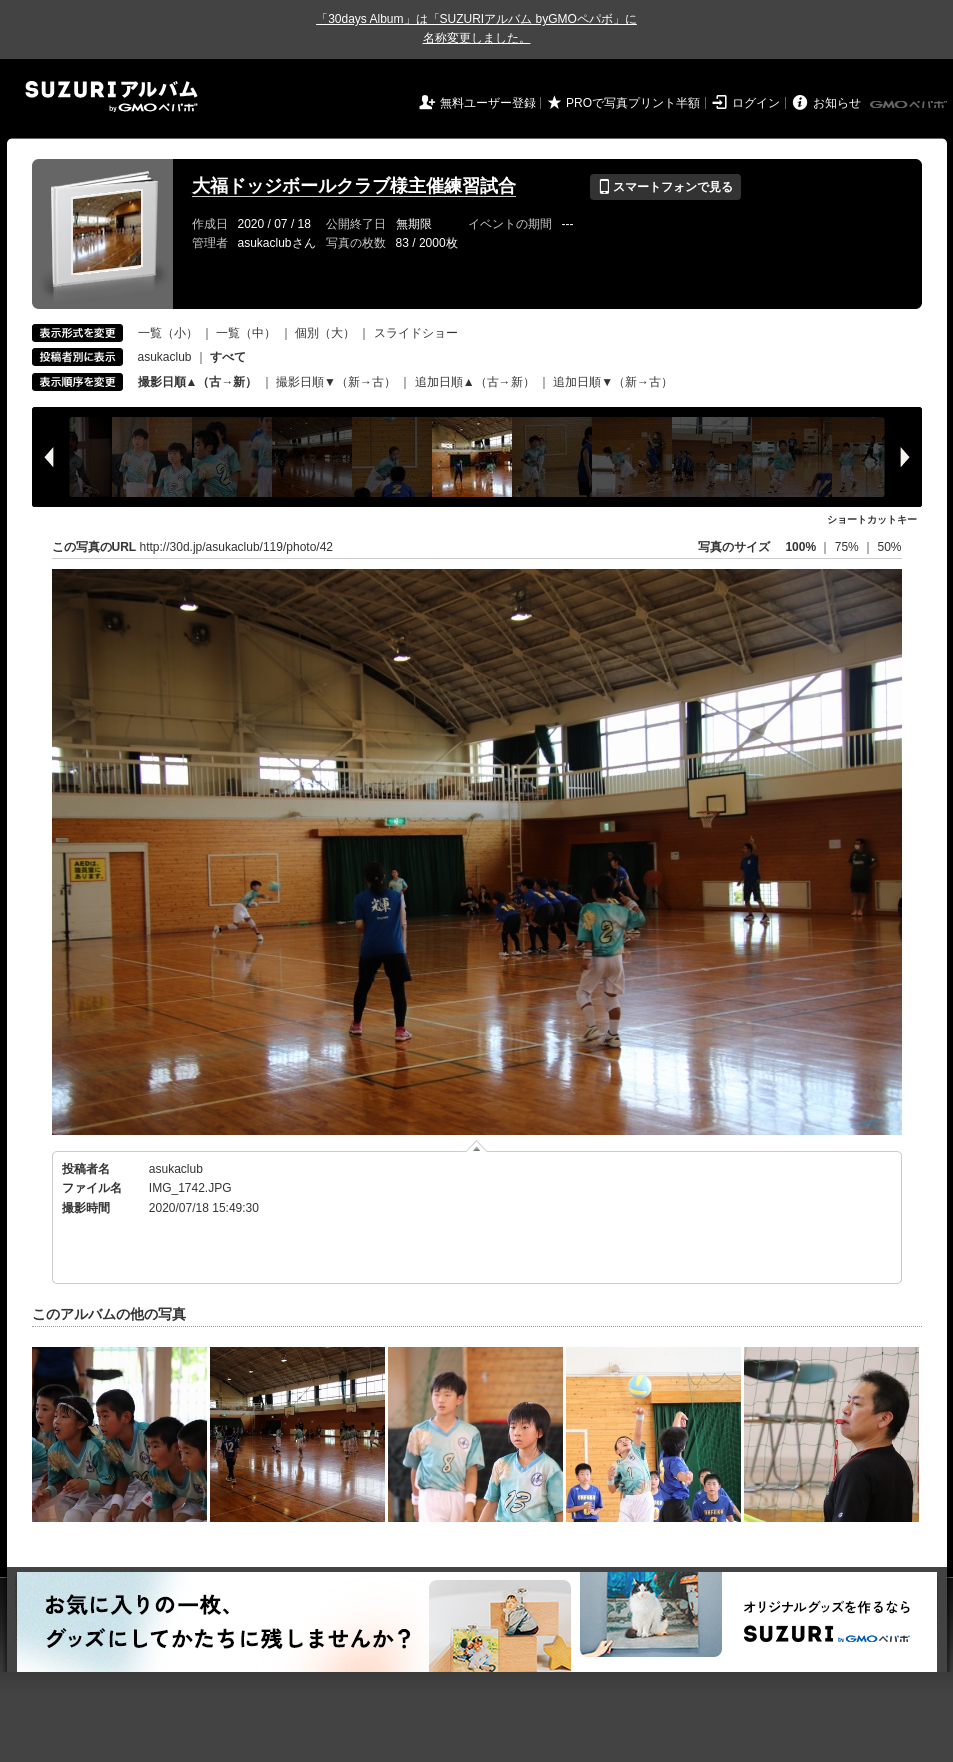  Describe the element at coordinates (168, 333) in the screenshot. I see `一覧（小）` at that location.